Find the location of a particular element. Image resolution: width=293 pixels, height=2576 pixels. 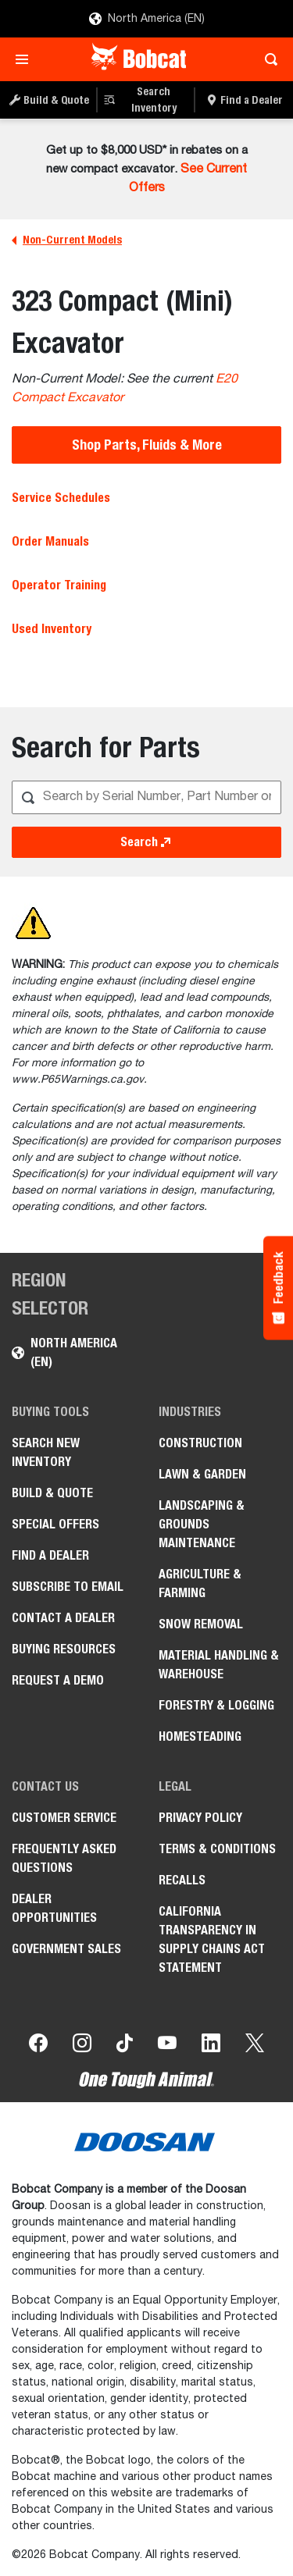

Construction is located at coordinates (200, 1443).